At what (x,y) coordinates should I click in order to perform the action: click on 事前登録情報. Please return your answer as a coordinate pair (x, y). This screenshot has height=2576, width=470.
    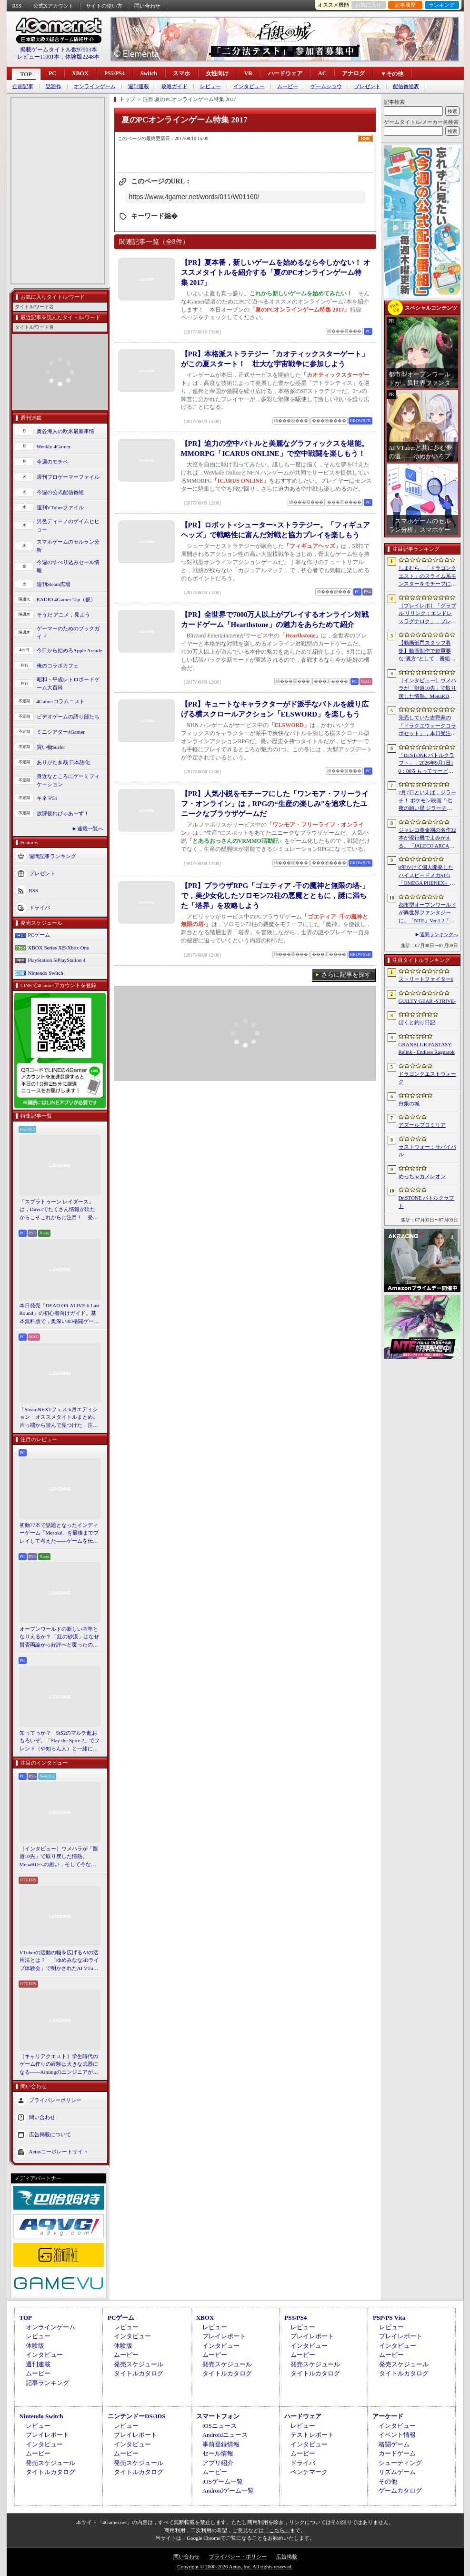
    Looking at the image, I should click on (221, 2444).